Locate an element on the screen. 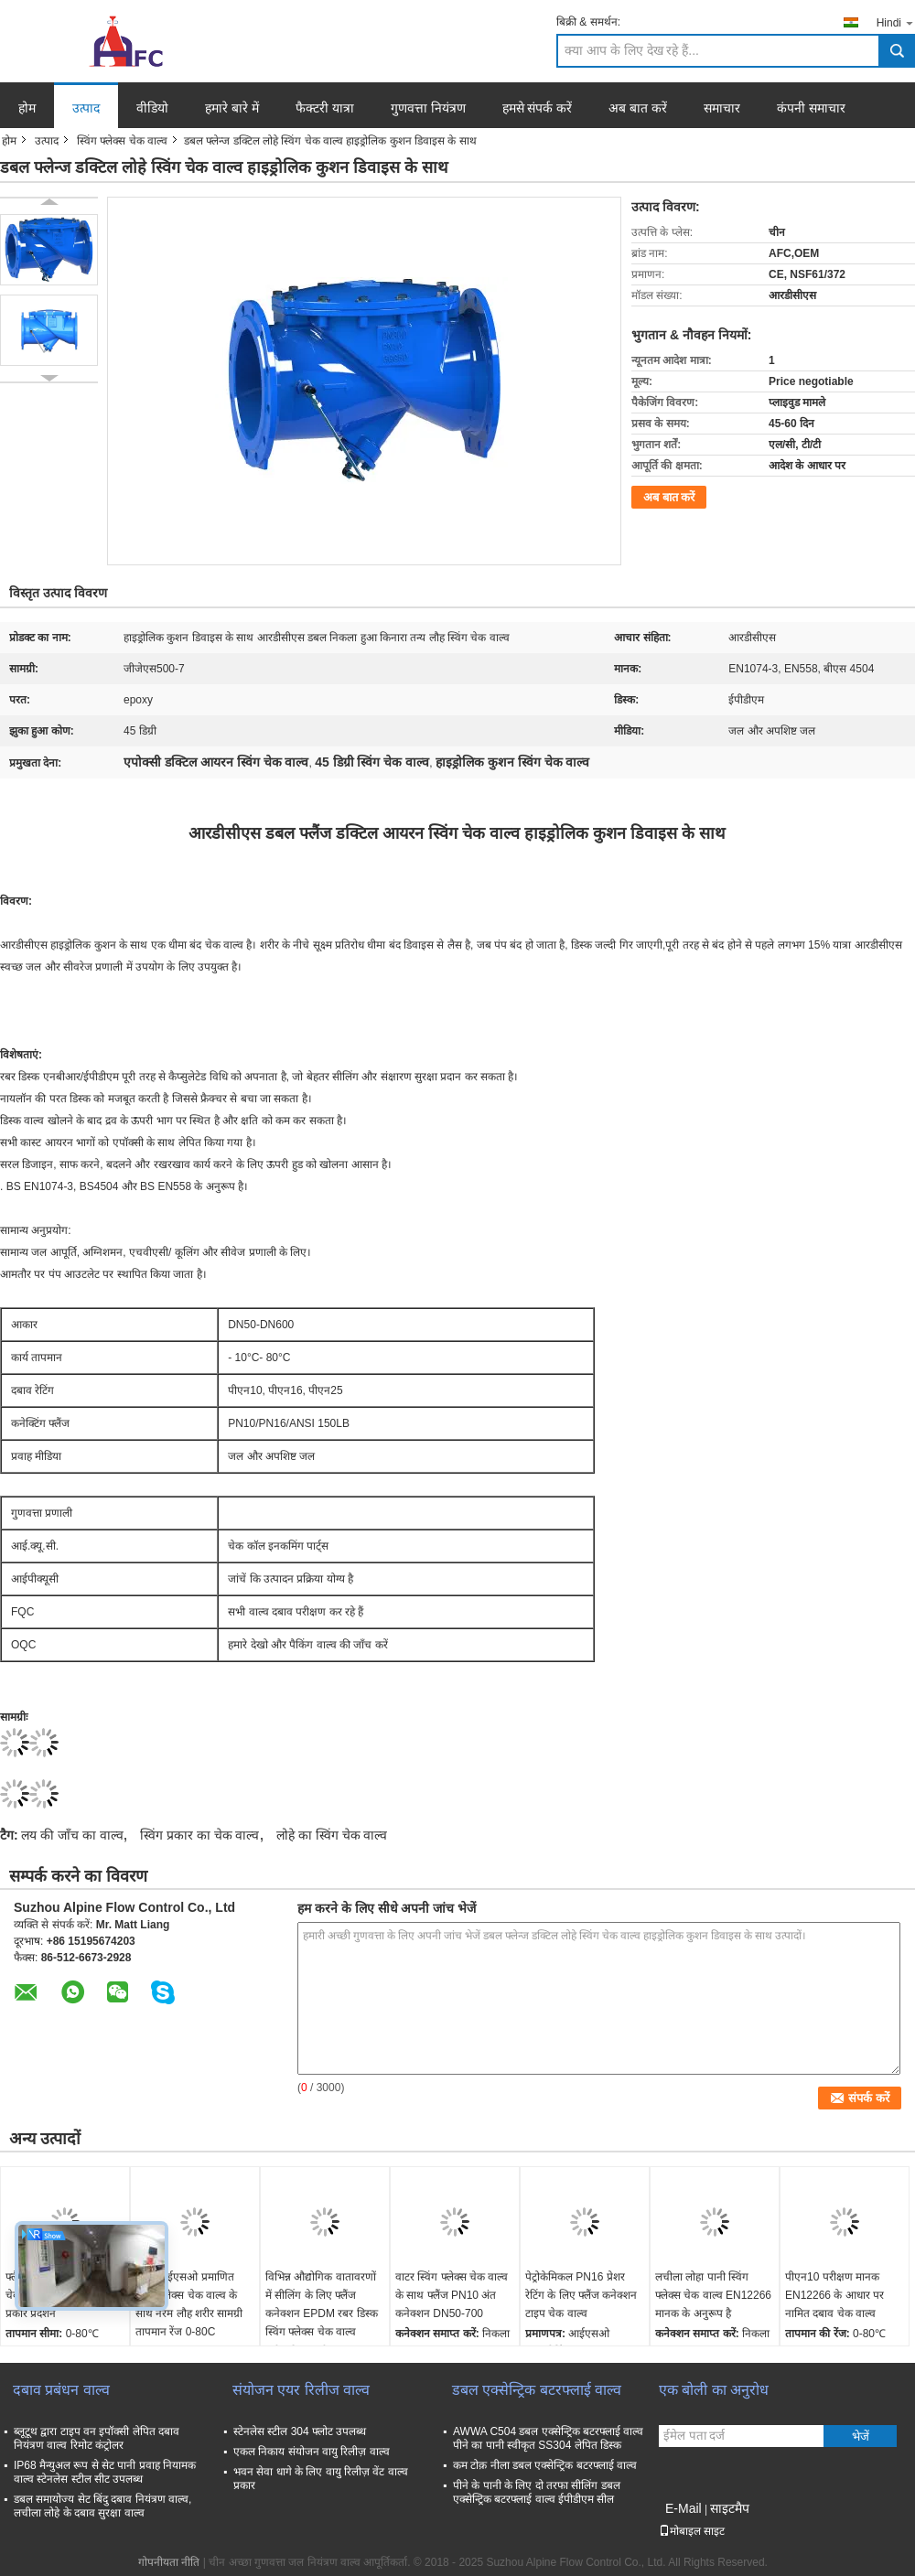  IP68 मैन्युअल रूप से सेट पानी प्रवाह नियामक वाल्व स्टेनलेस स्टील सीट उपलब्ध is located at coordinates (105, 2472).